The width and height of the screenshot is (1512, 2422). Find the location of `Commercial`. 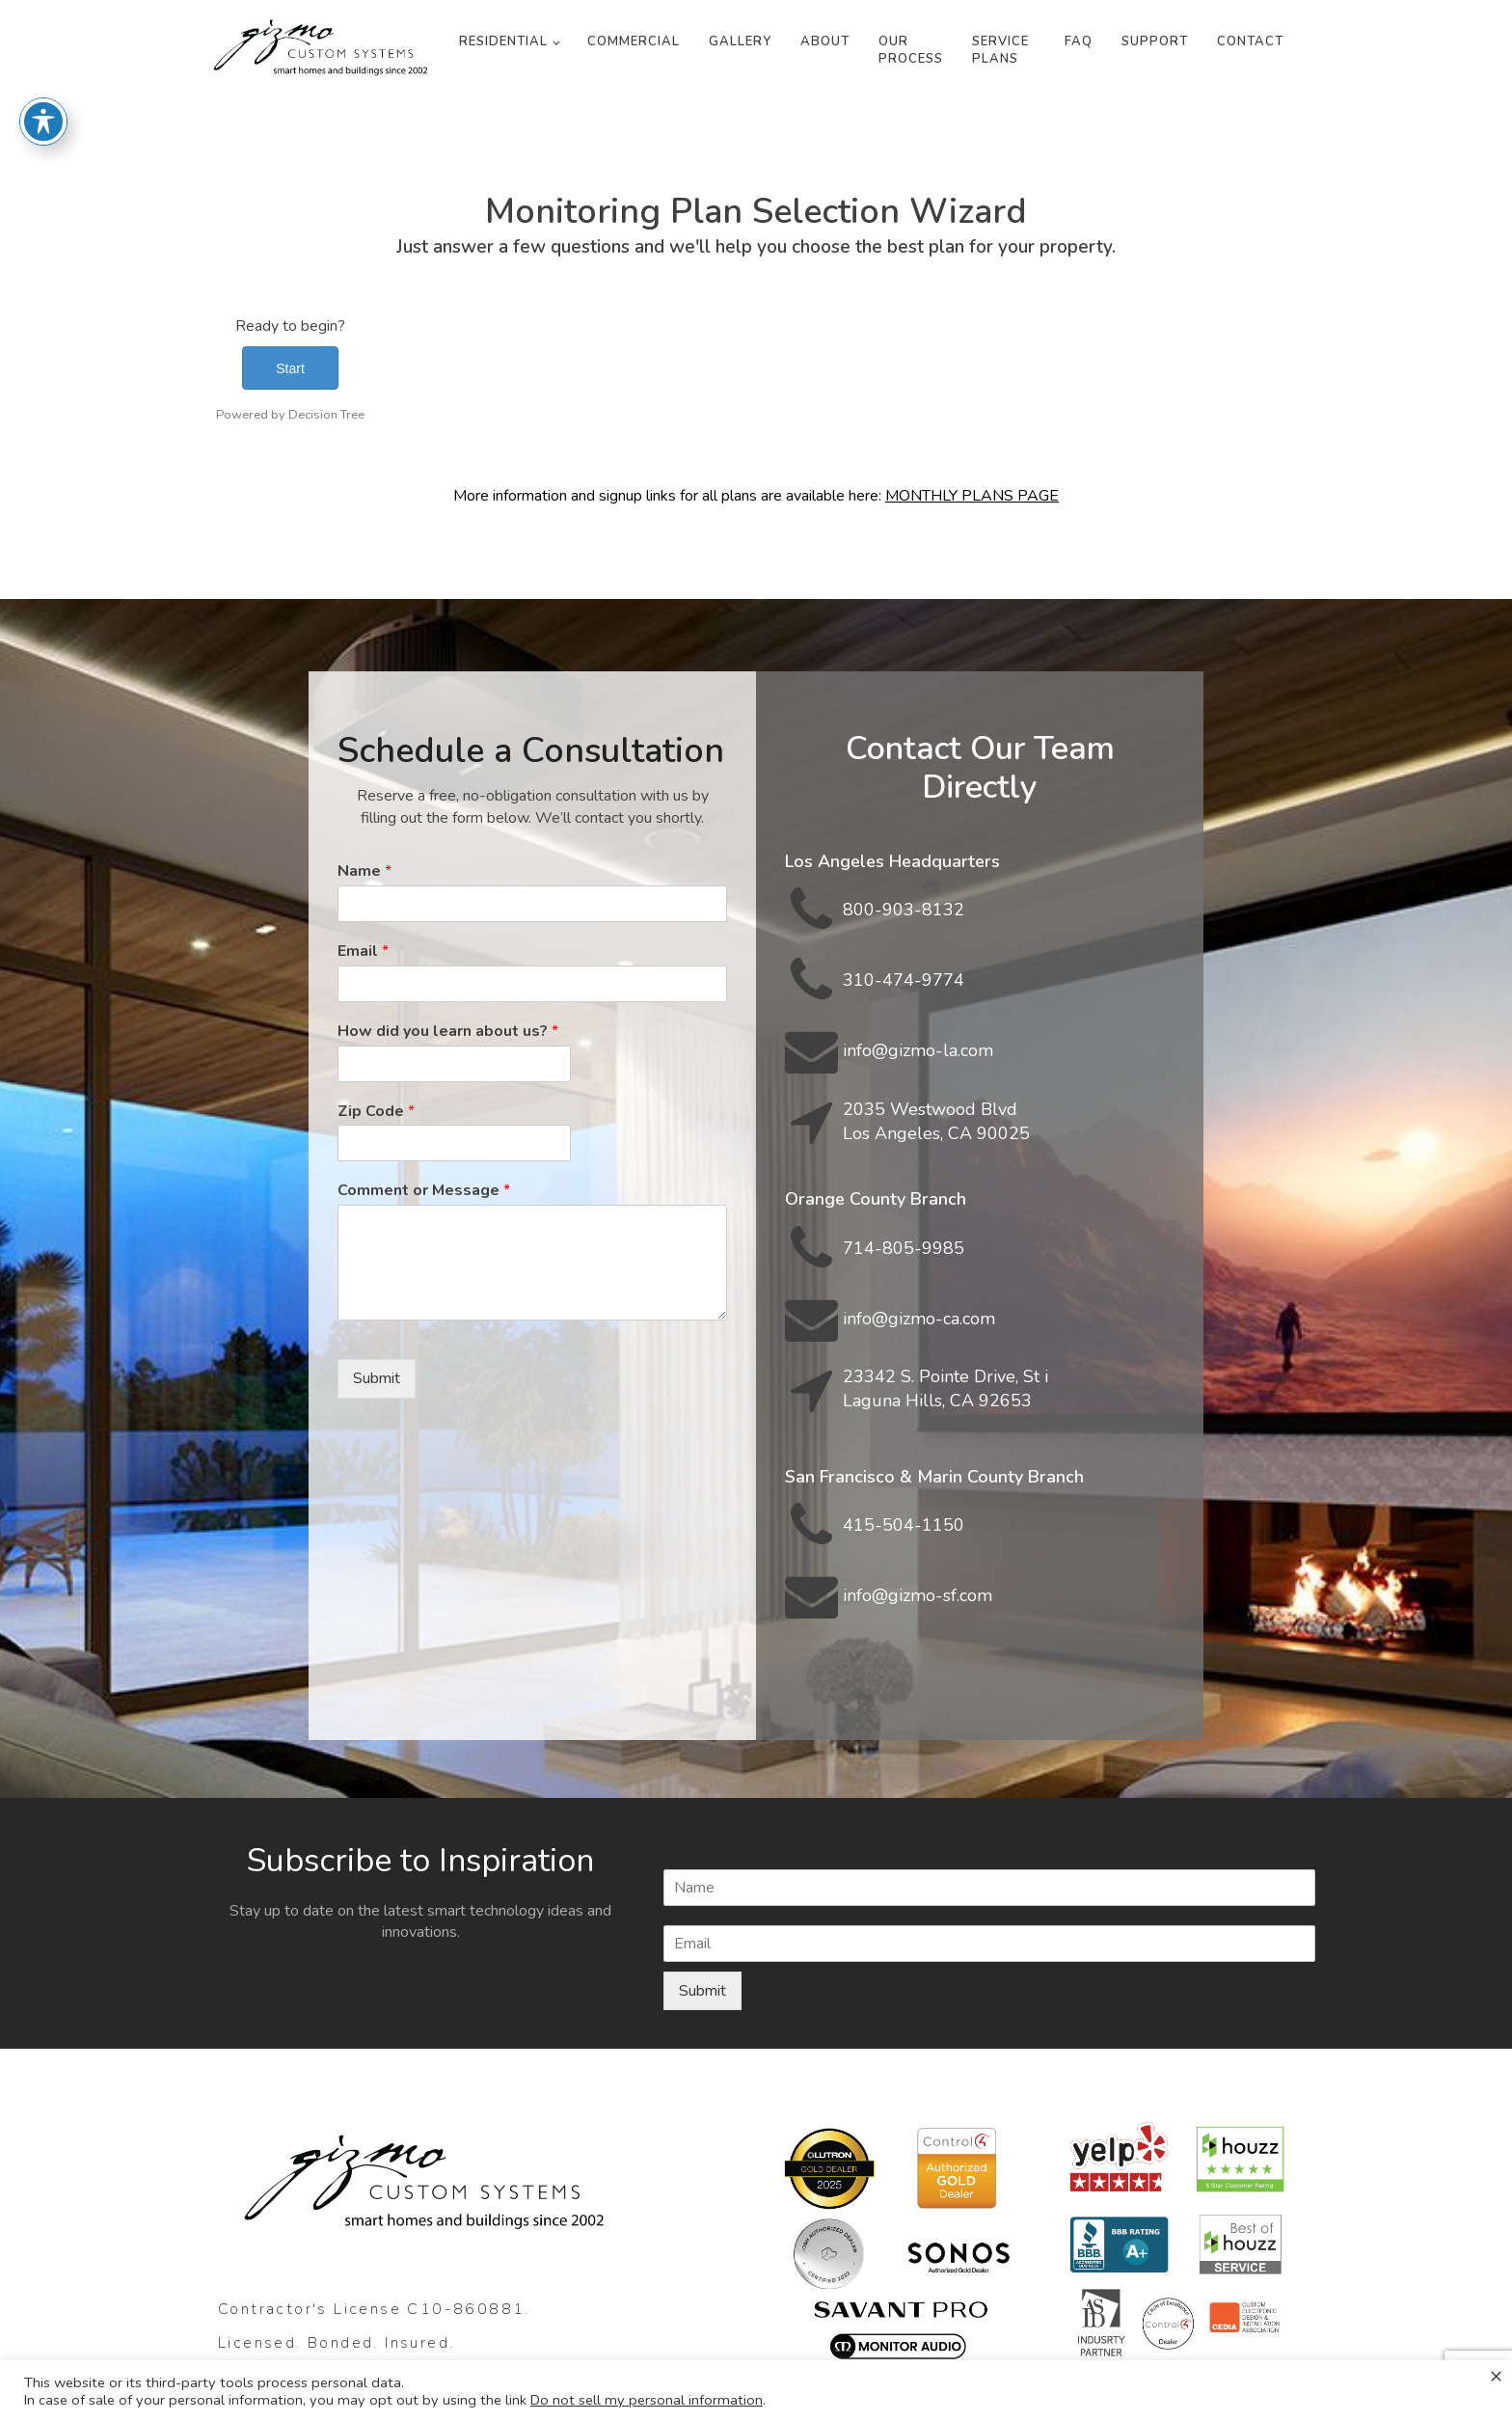

Commercial is located at coordinates (633, 41).